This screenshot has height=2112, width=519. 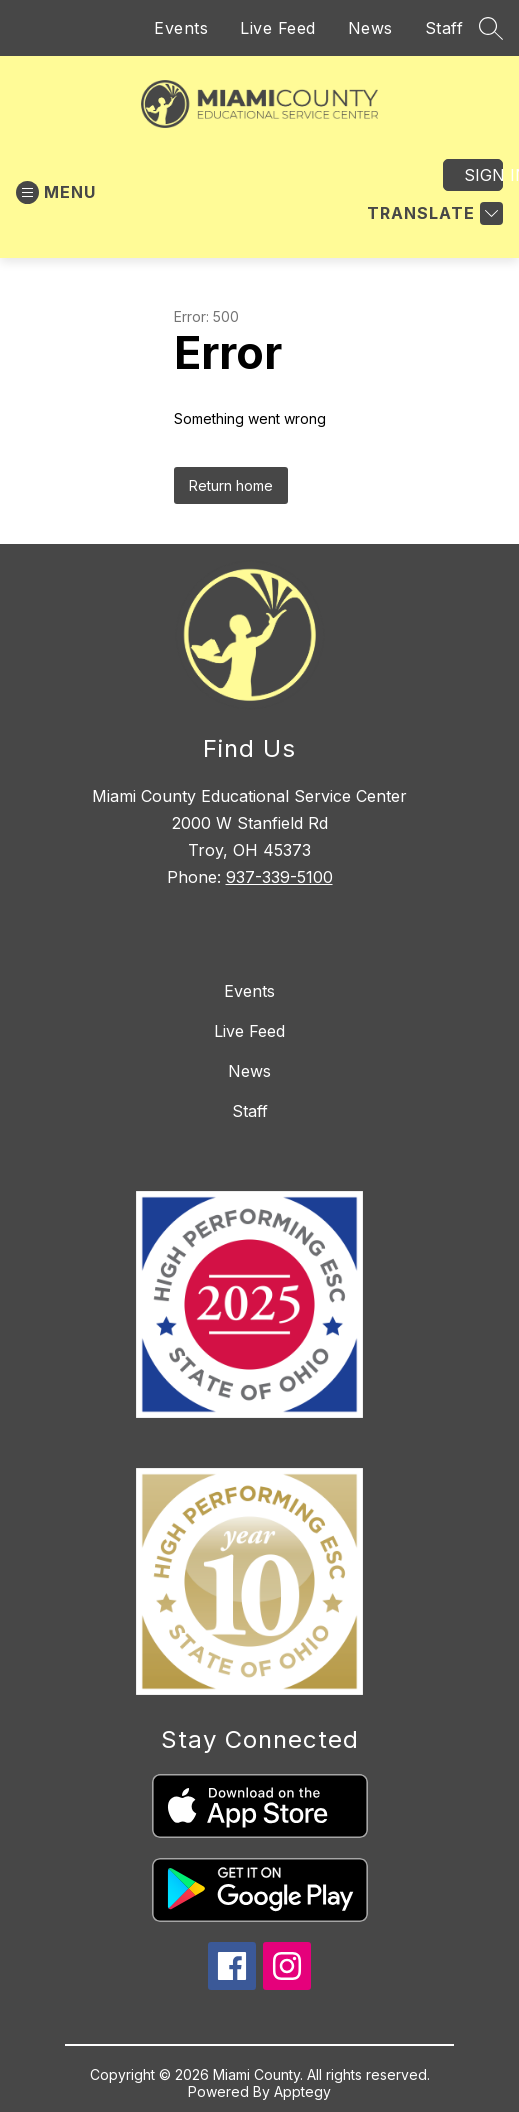 What do you see at coordinates (181, 28) in the screenshot?
I see `Events` at bounding box center [181, 28].